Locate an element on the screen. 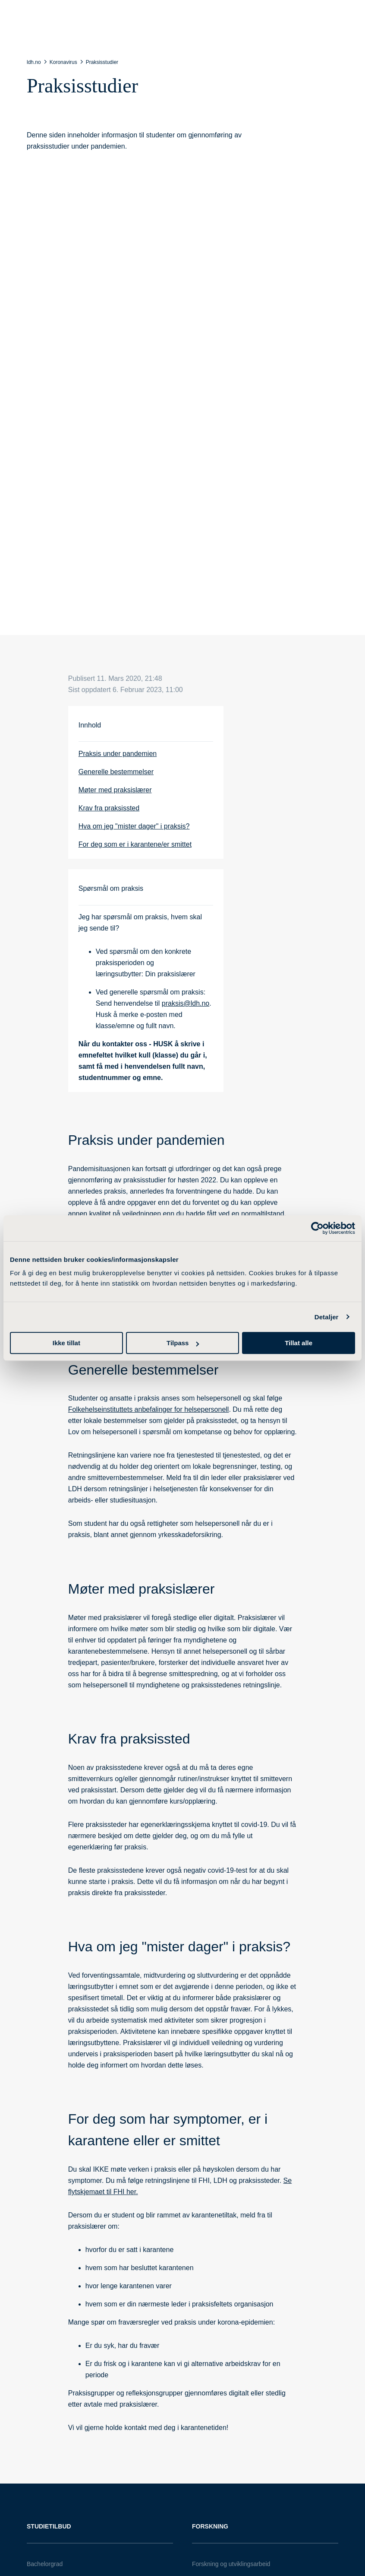  Møter med praksislærer is located at coordinates (115, 790).